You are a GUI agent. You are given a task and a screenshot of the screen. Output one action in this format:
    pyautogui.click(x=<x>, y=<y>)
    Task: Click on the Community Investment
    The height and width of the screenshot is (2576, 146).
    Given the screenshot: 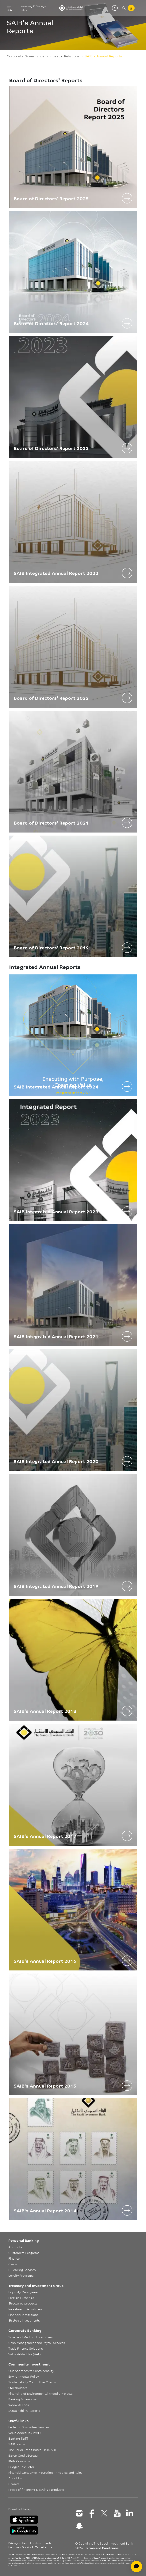 What is the action you would take?
    pyautogui.click(x=29, y=2364)
    